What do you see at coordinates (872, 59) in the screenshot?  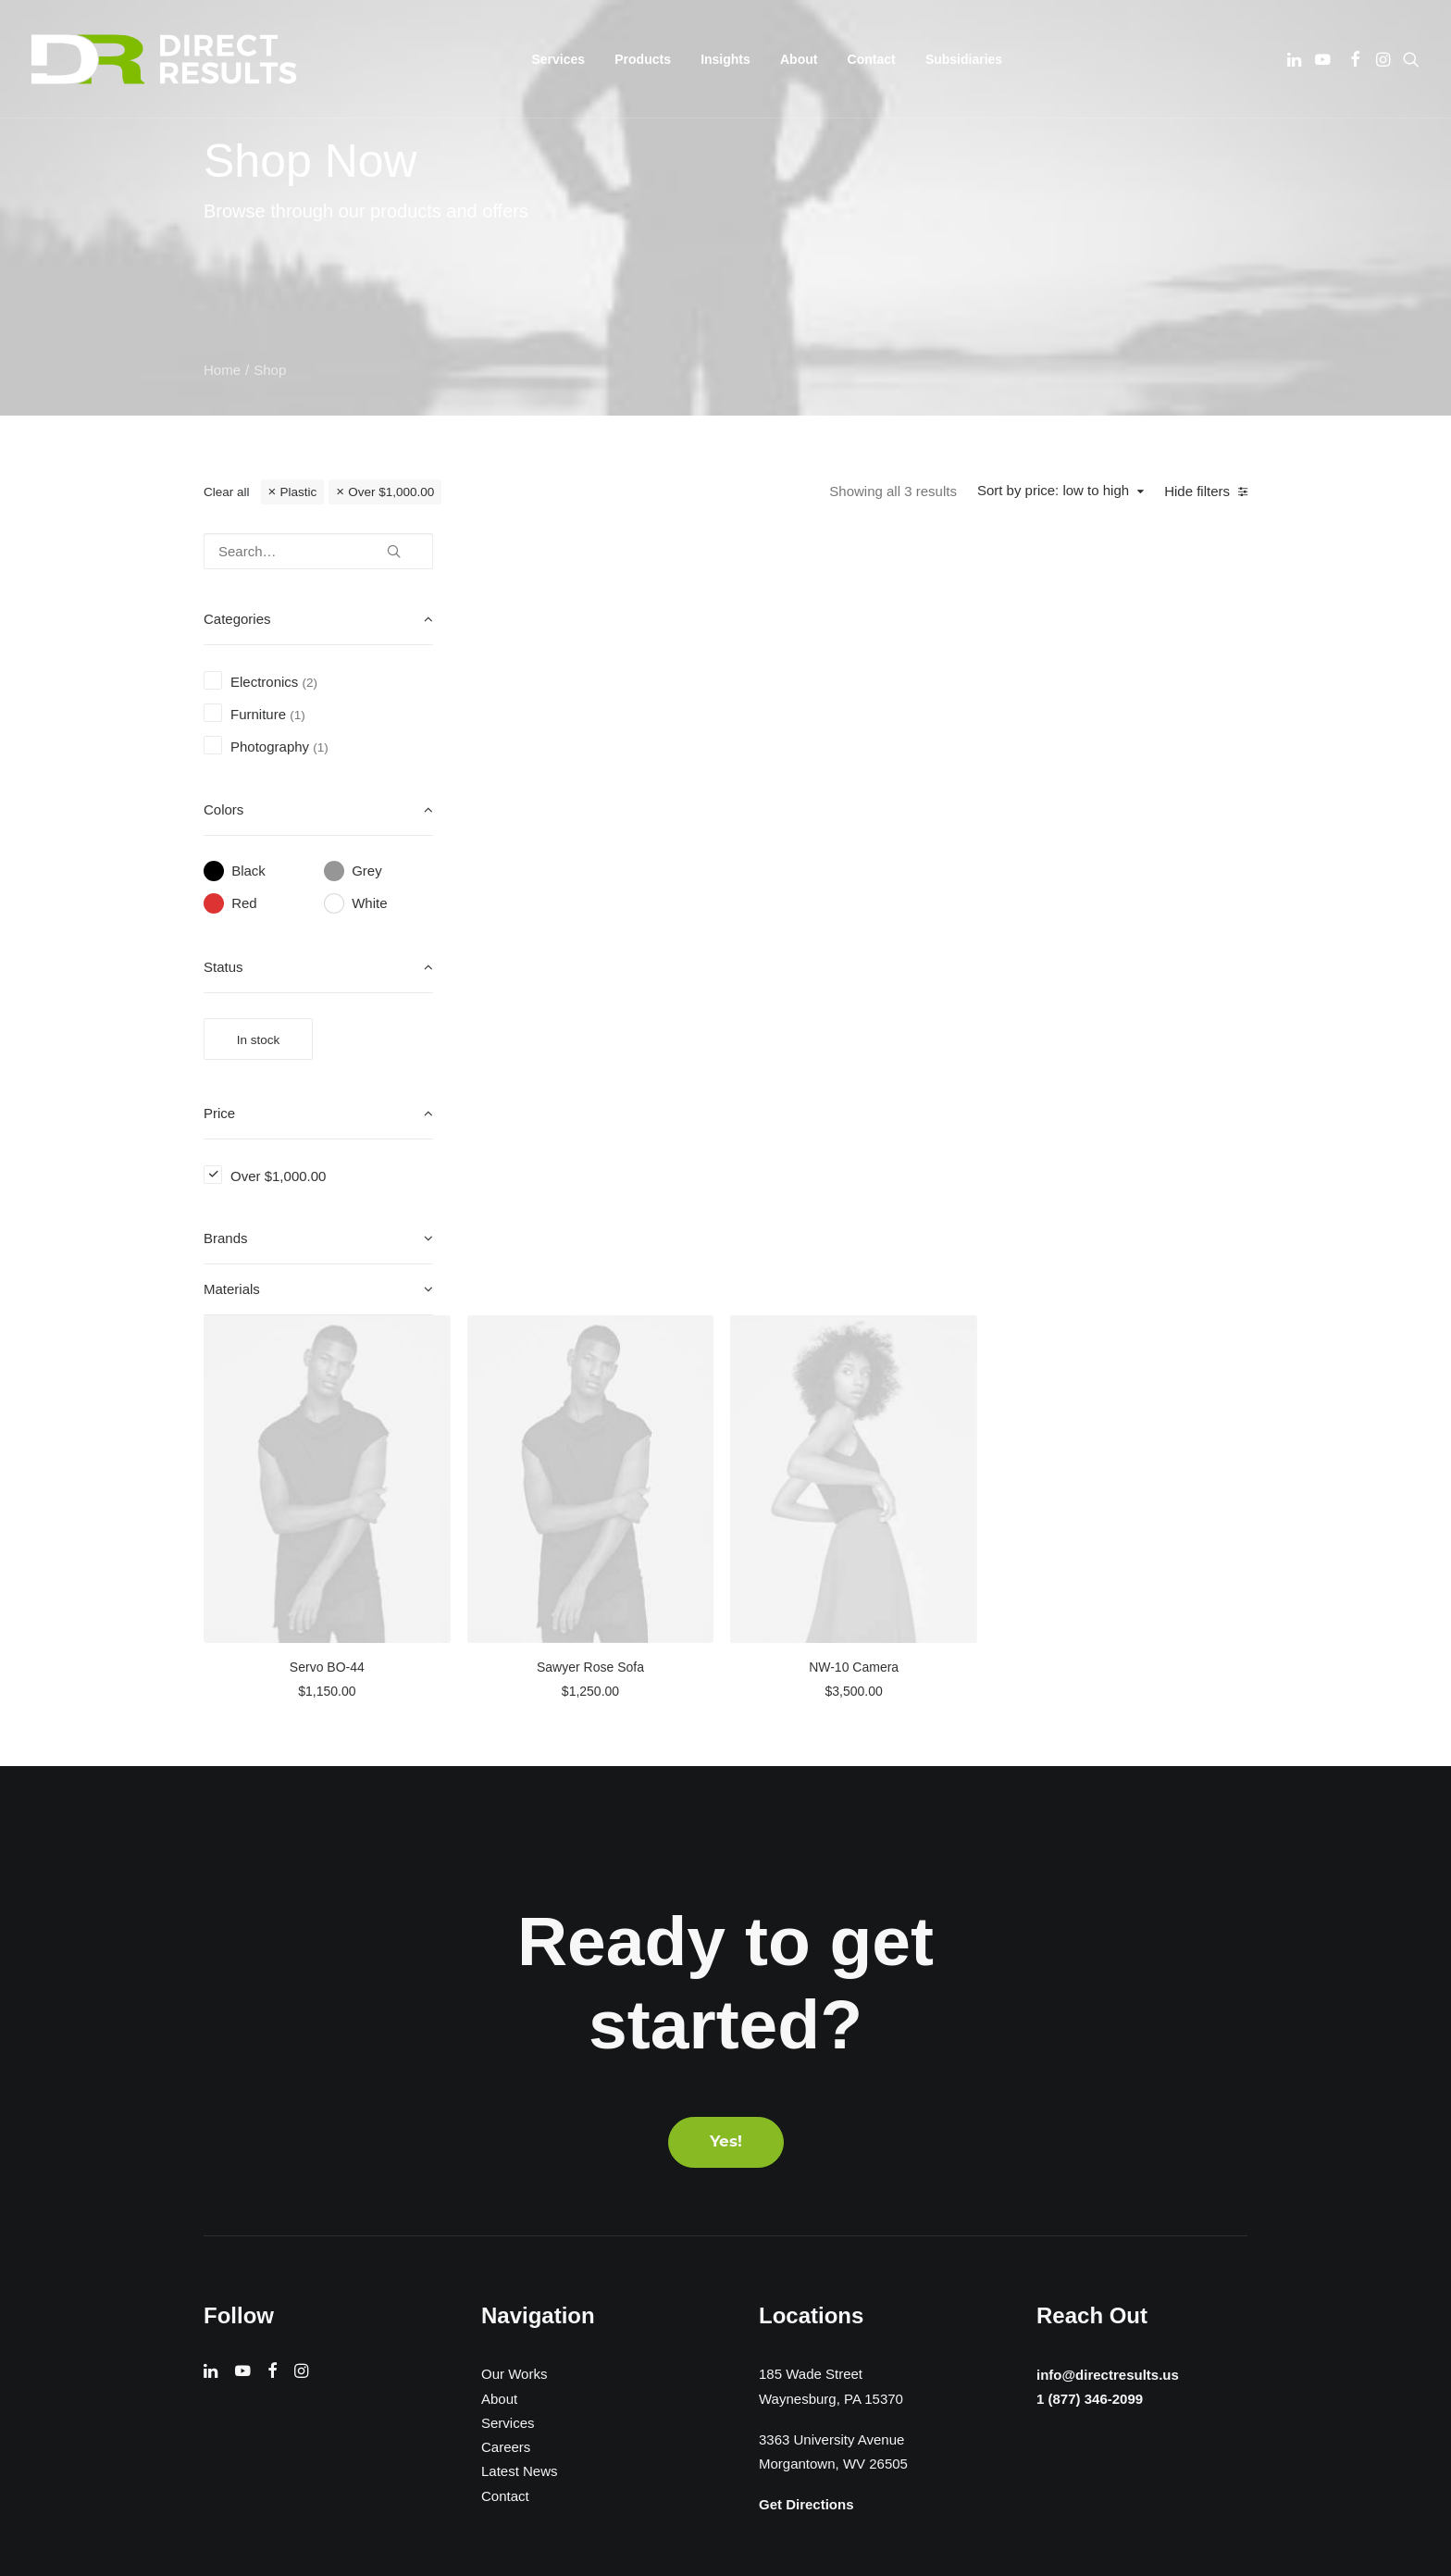 I see `Contact` at bounding box center [872, 59].